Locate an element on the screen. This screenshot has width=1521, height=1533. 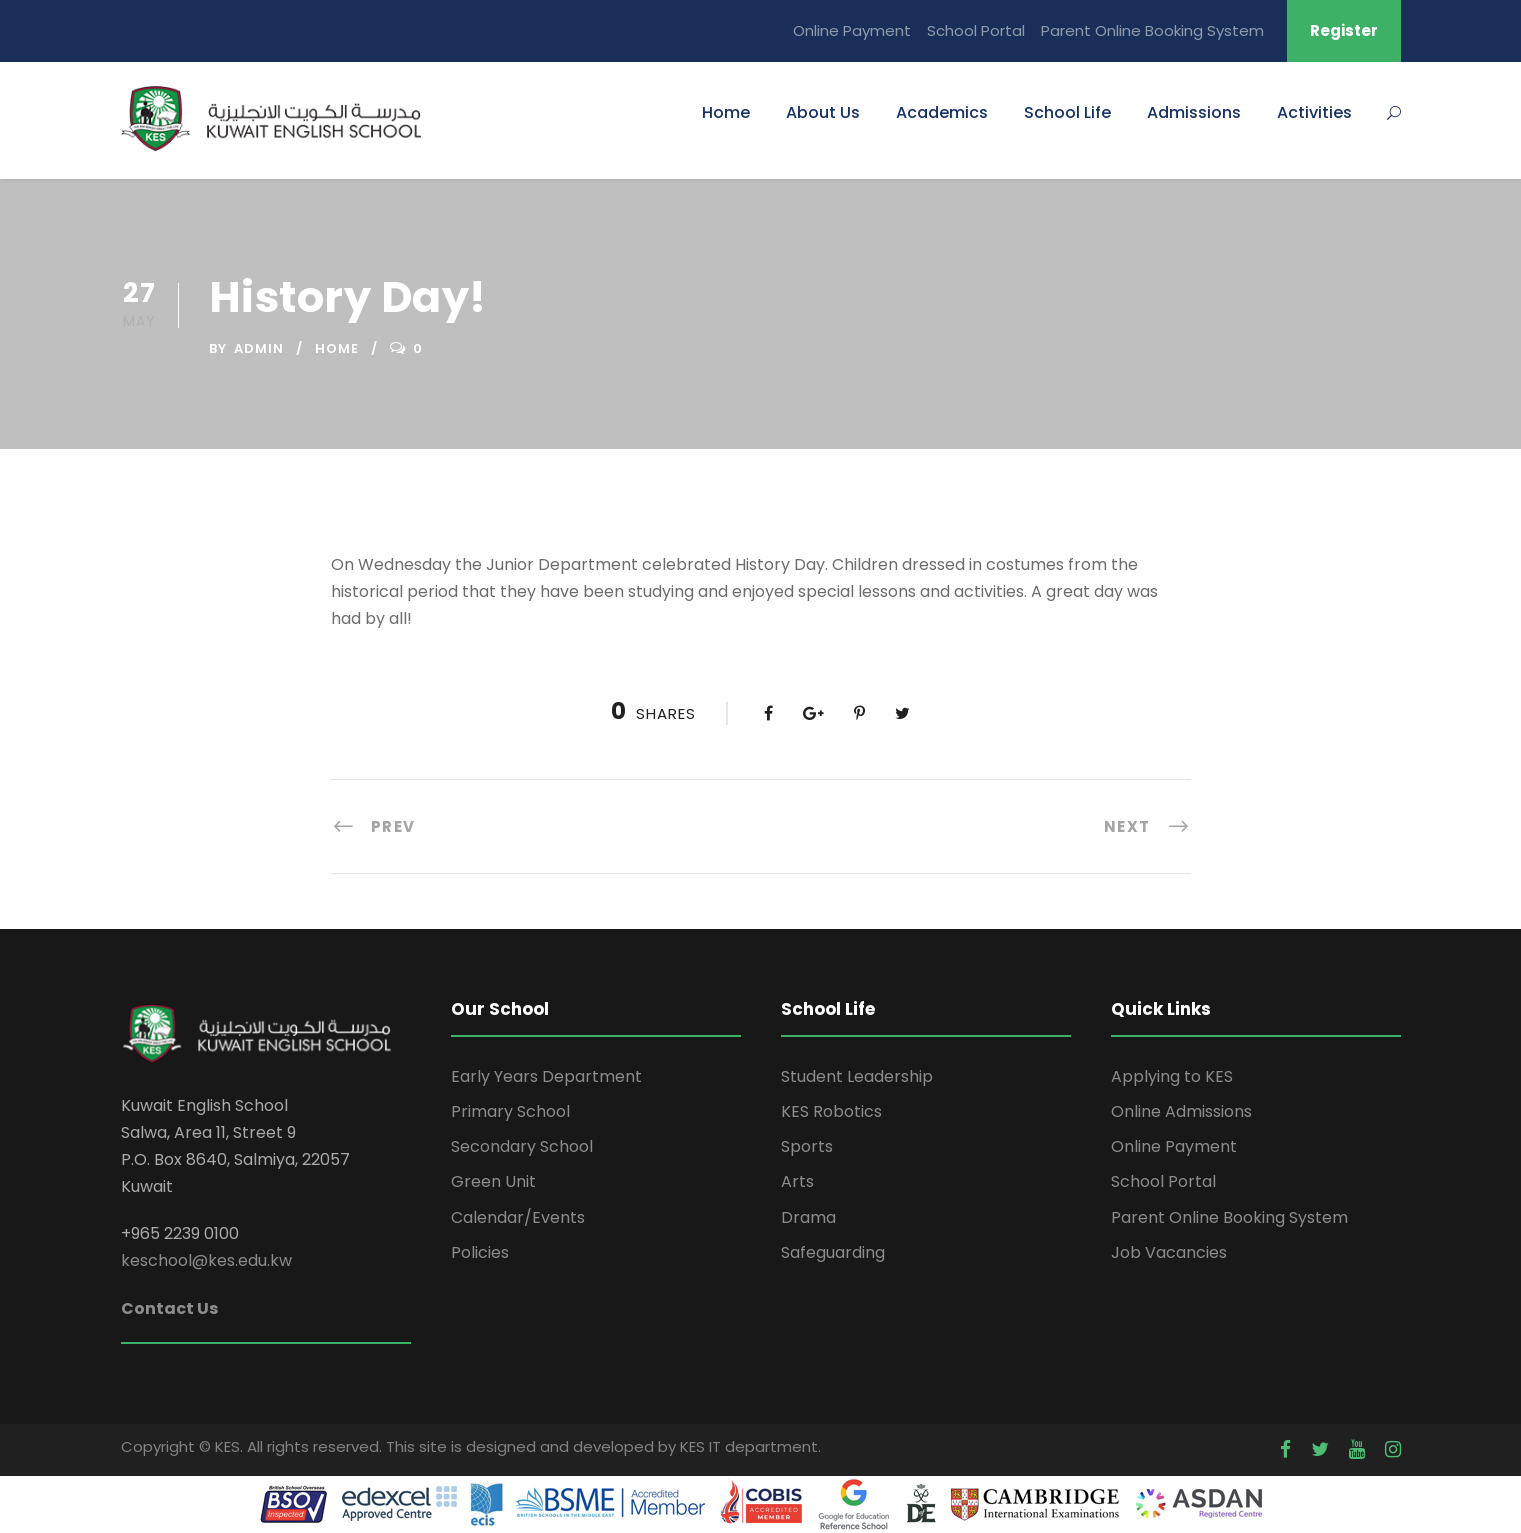
Activities is located at coordinates (1314, 112).